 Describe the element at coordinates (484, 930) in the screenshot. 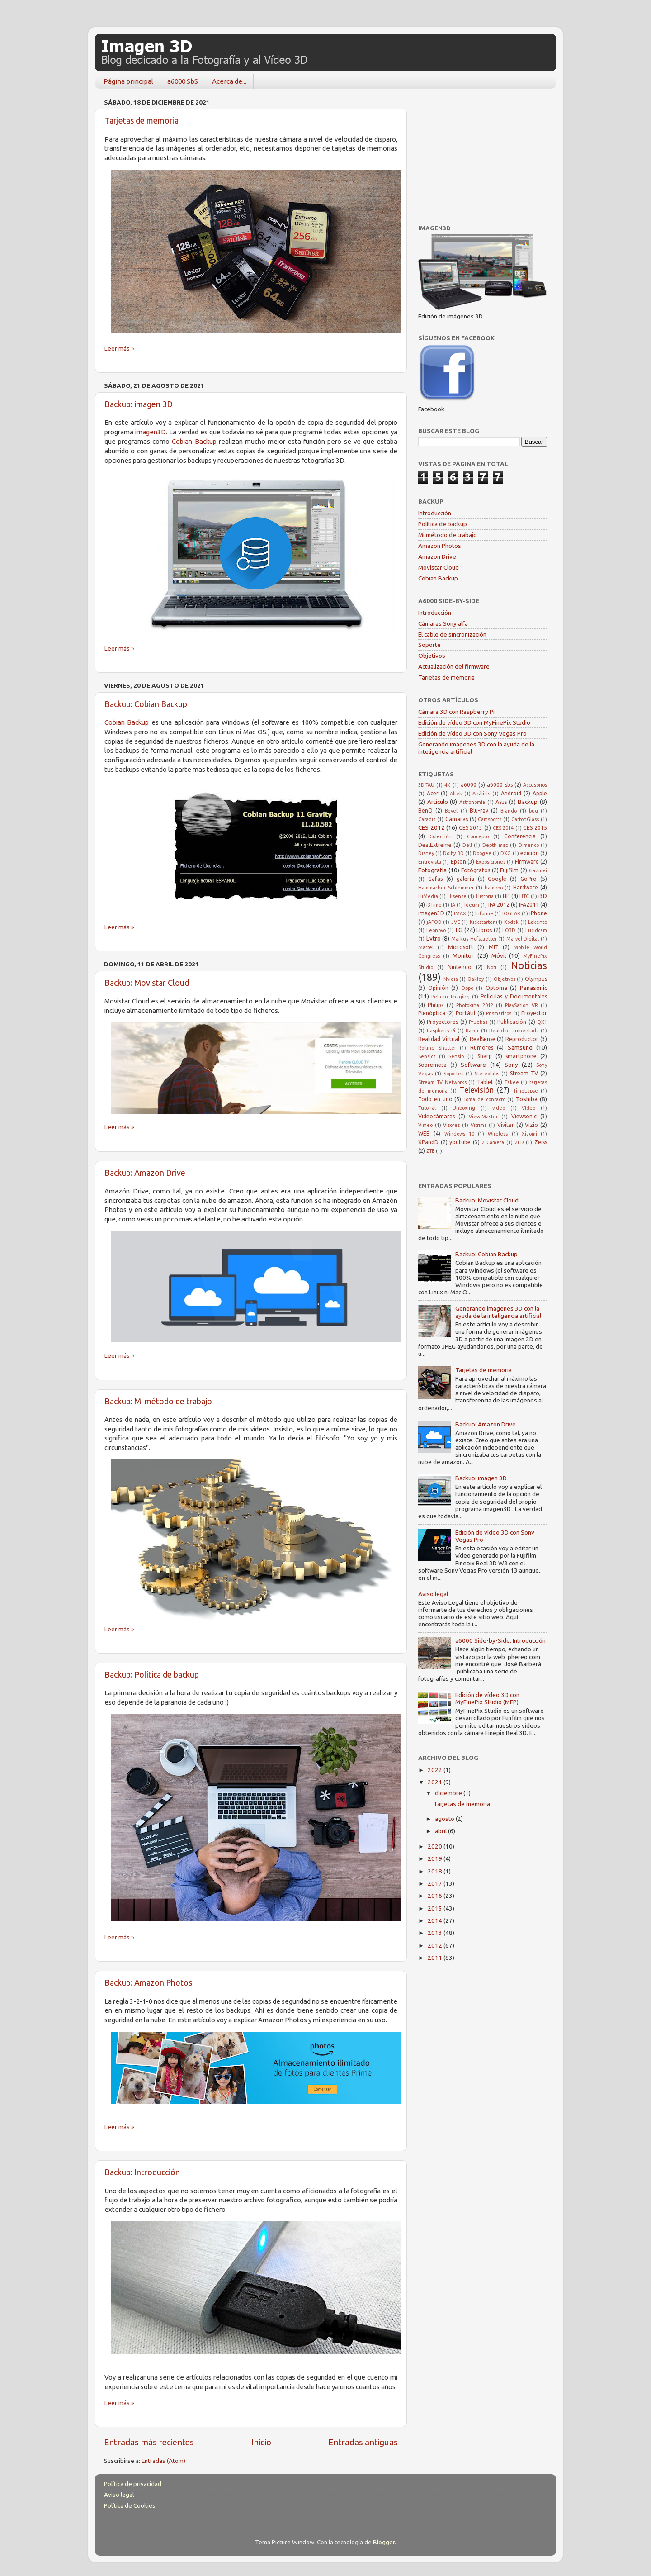

I see `Libros` at that location.